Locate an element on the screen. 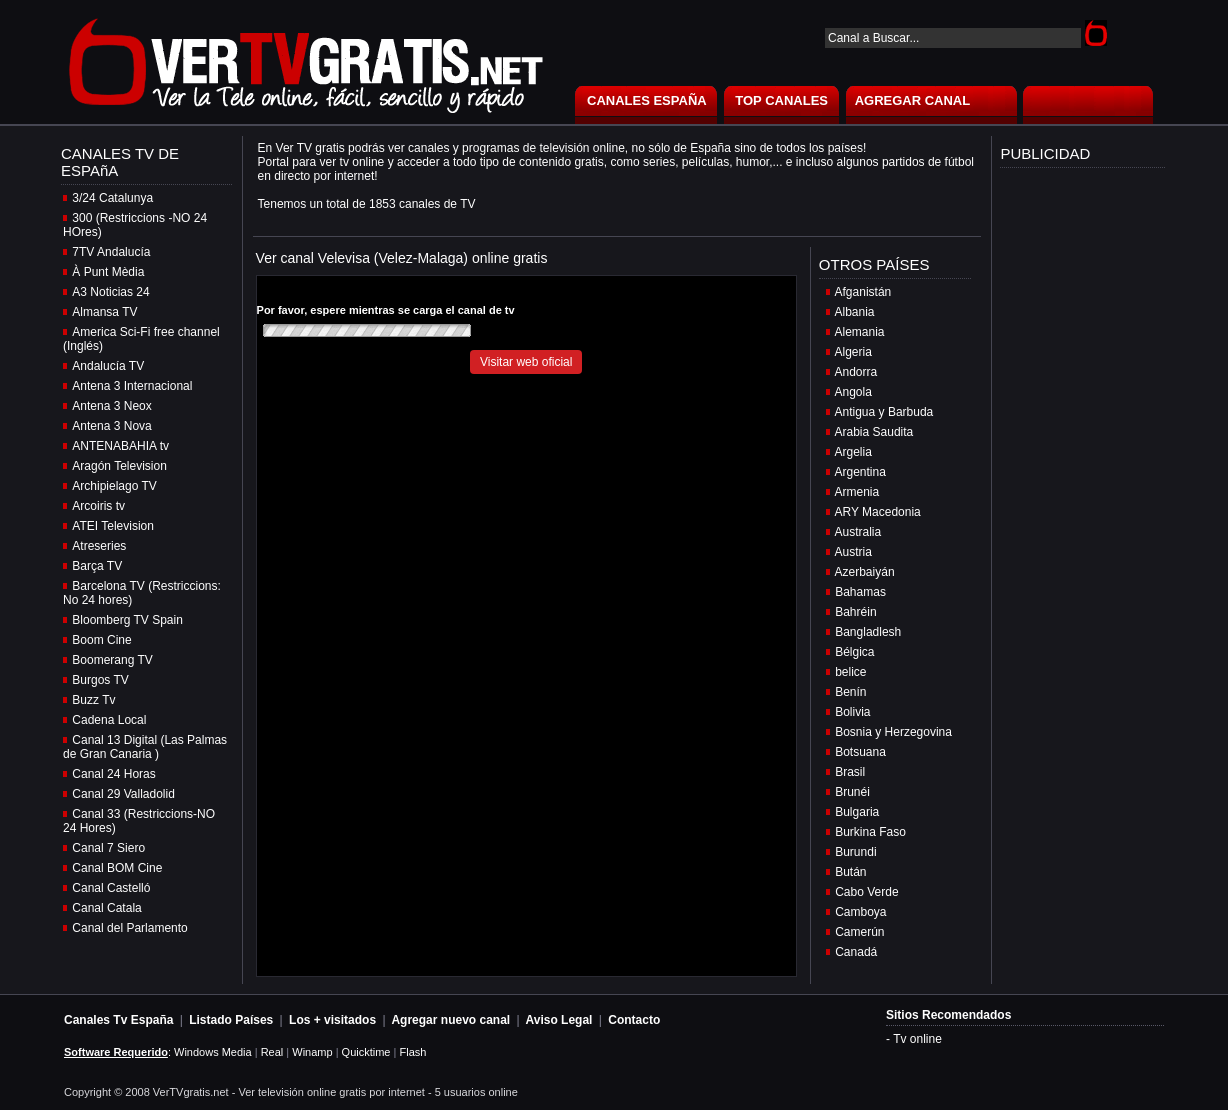 The height and width of the screenshot is (1110, 1228). Antigua y Barbuda is located at coordinates (884, 412).